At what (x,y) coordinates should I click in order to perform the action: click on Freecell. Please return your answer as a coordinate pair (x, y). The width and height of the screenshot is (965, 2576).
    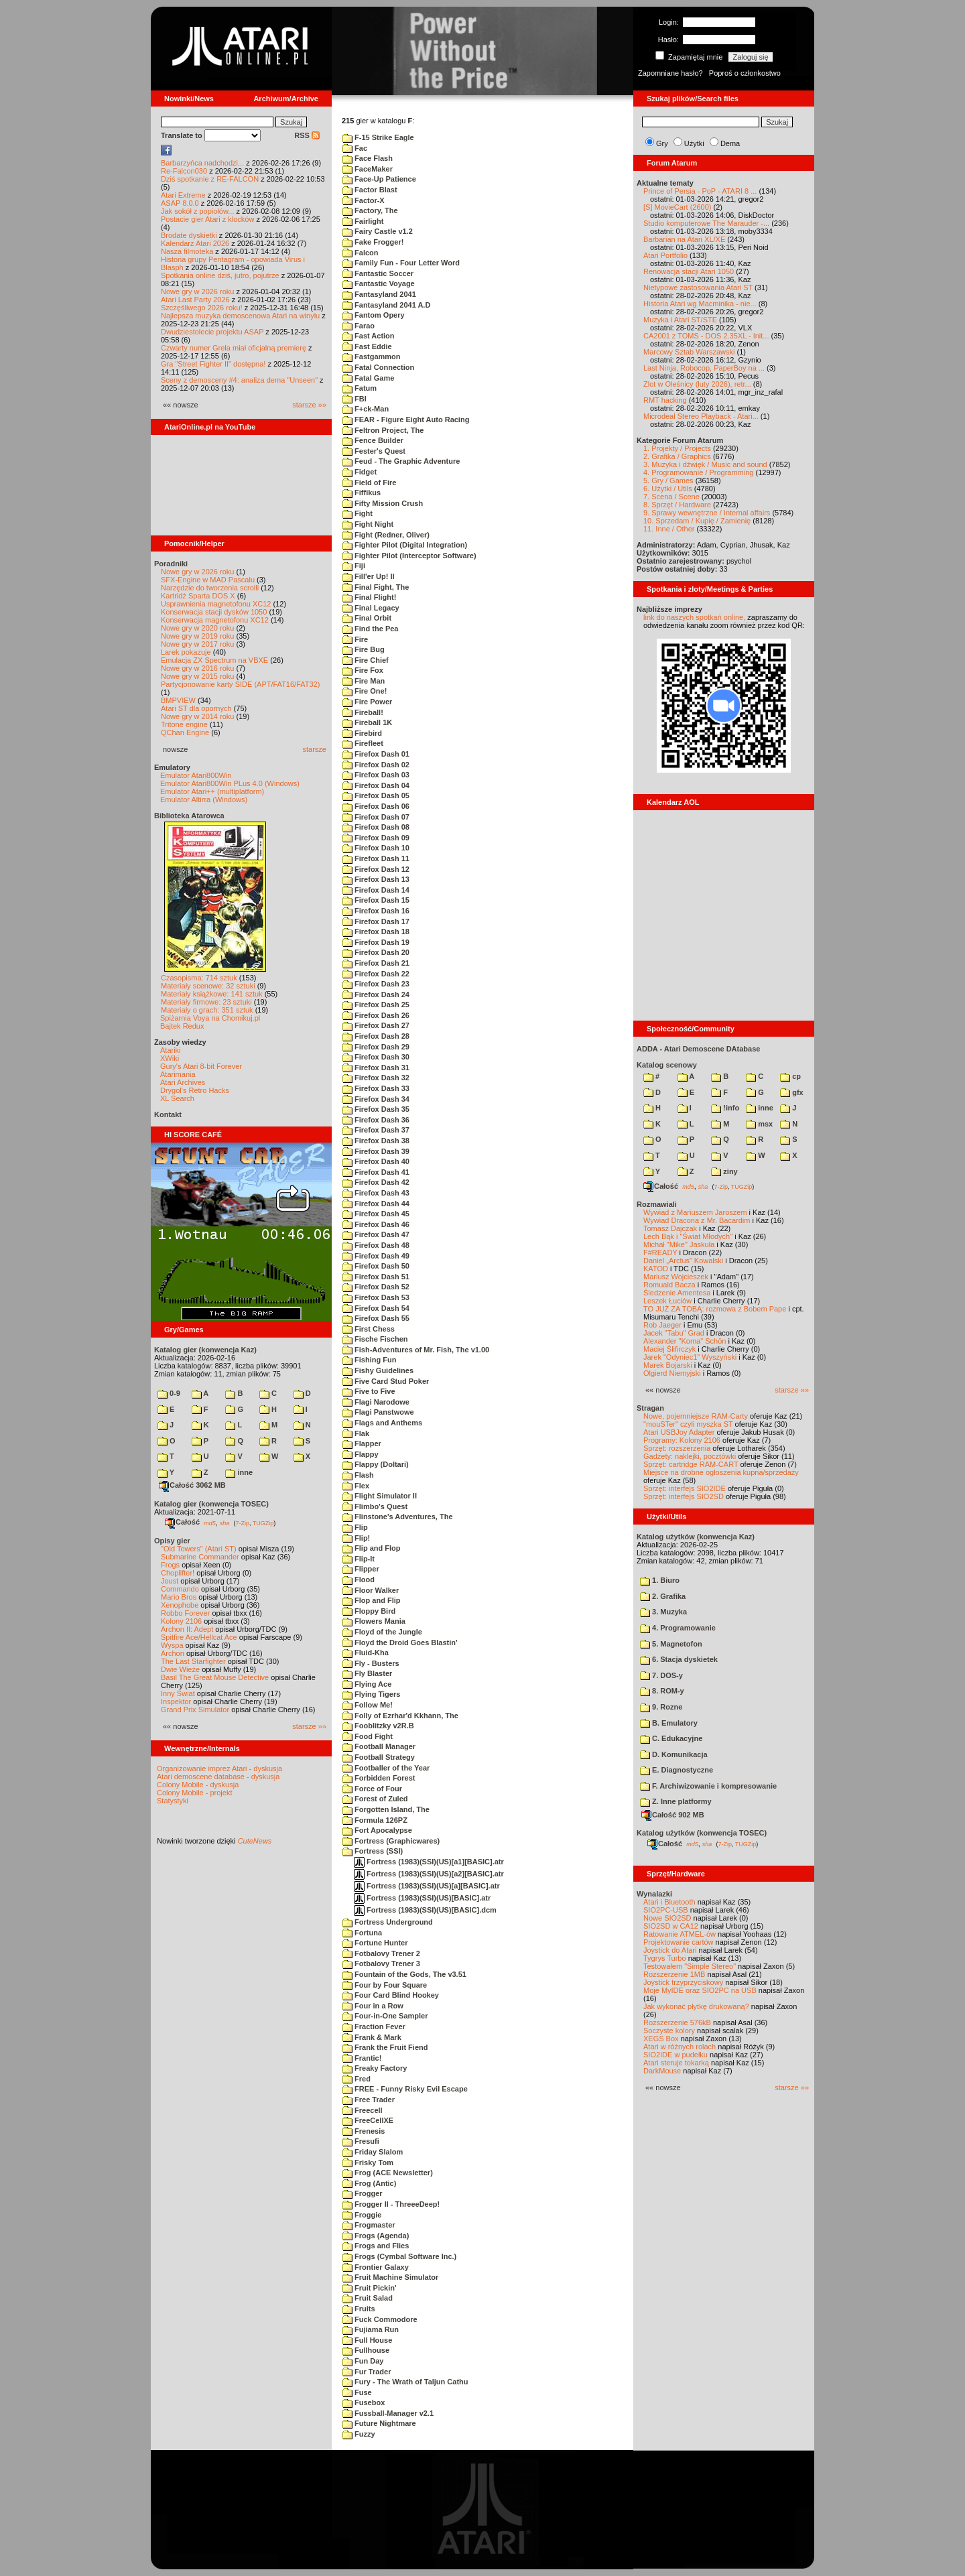
    Looking at the image, I should click on (362, 2110).